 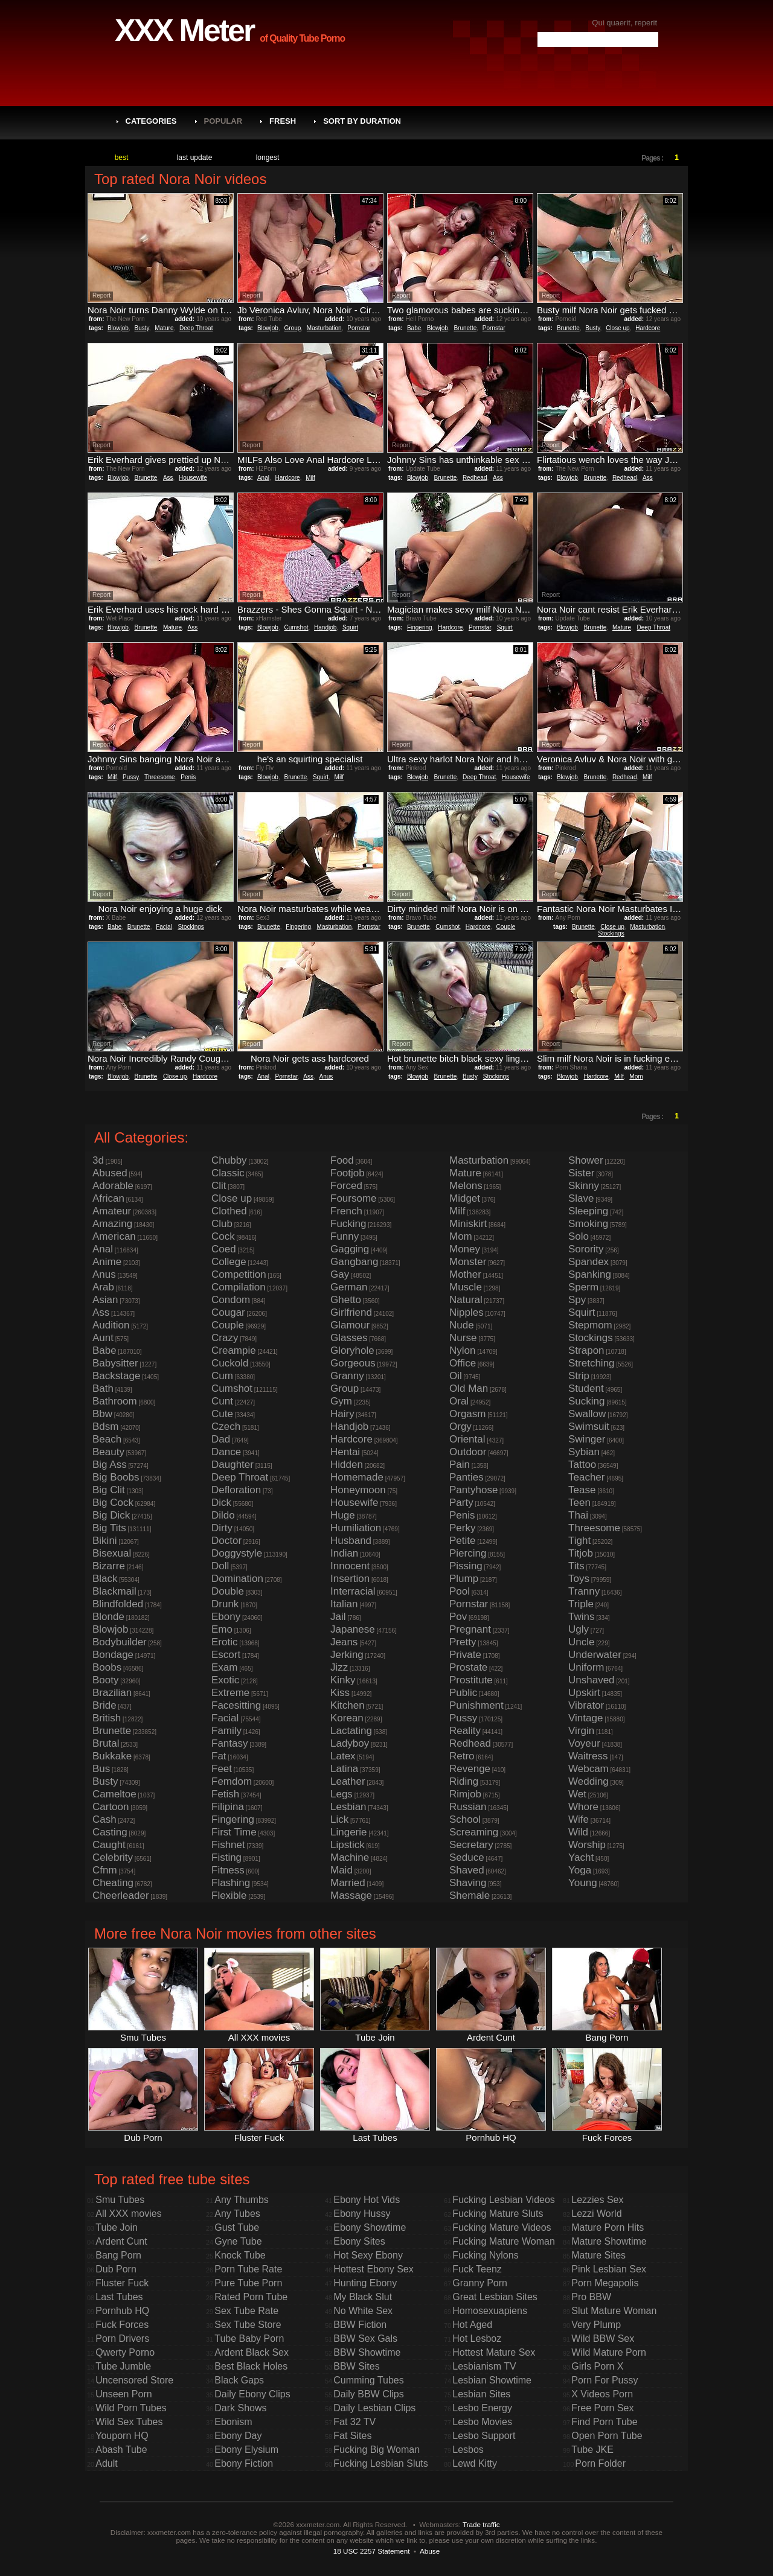 What do you see at coordinates (238, 1274) in the screenshot?
I see `Competition` at bounding box center [238, 1274].